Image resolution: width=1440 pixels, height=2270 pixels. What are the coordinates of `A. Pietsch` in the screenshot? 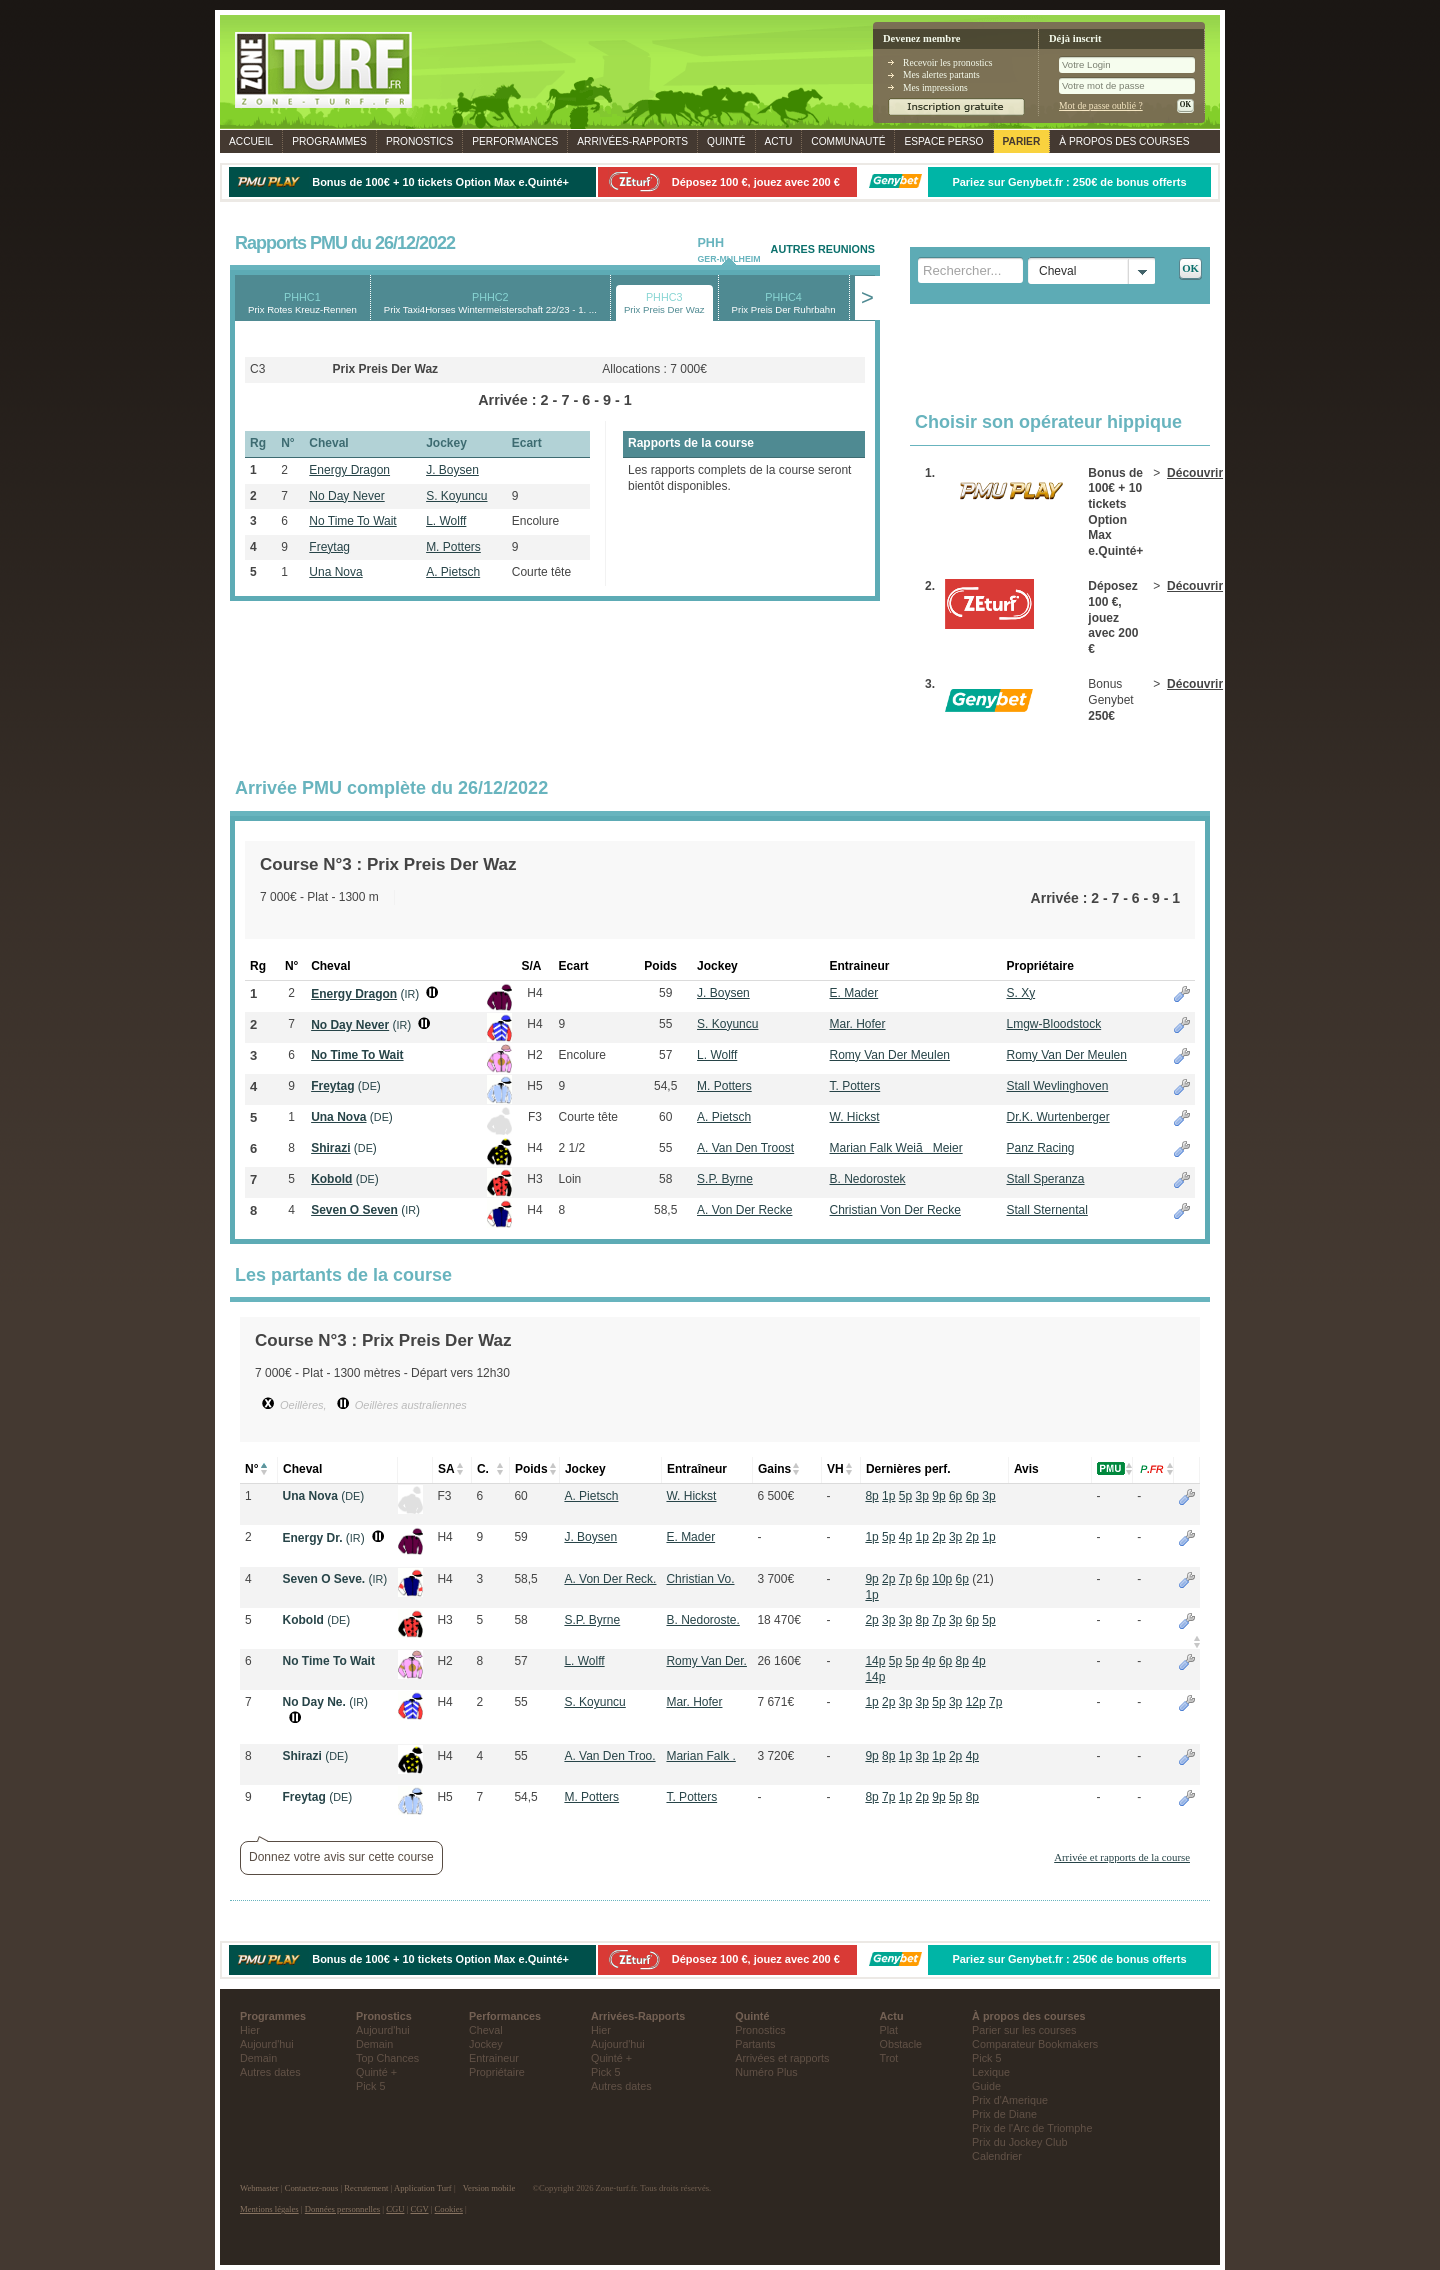 It's located at (453, 572).